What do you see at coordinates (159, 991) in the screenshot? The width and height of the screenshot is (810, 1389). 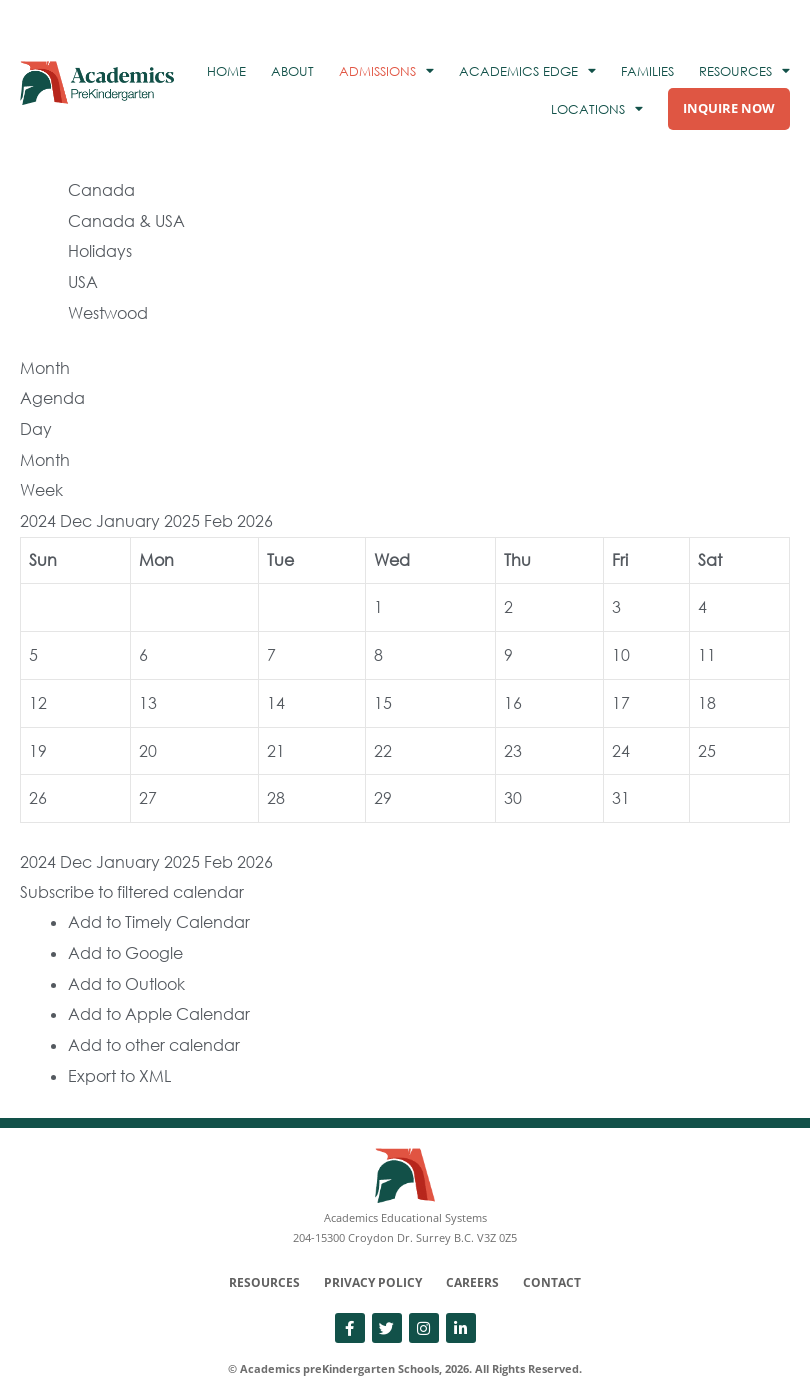 I see `Add to Apple Calendar` at bounding box center [159, 991].